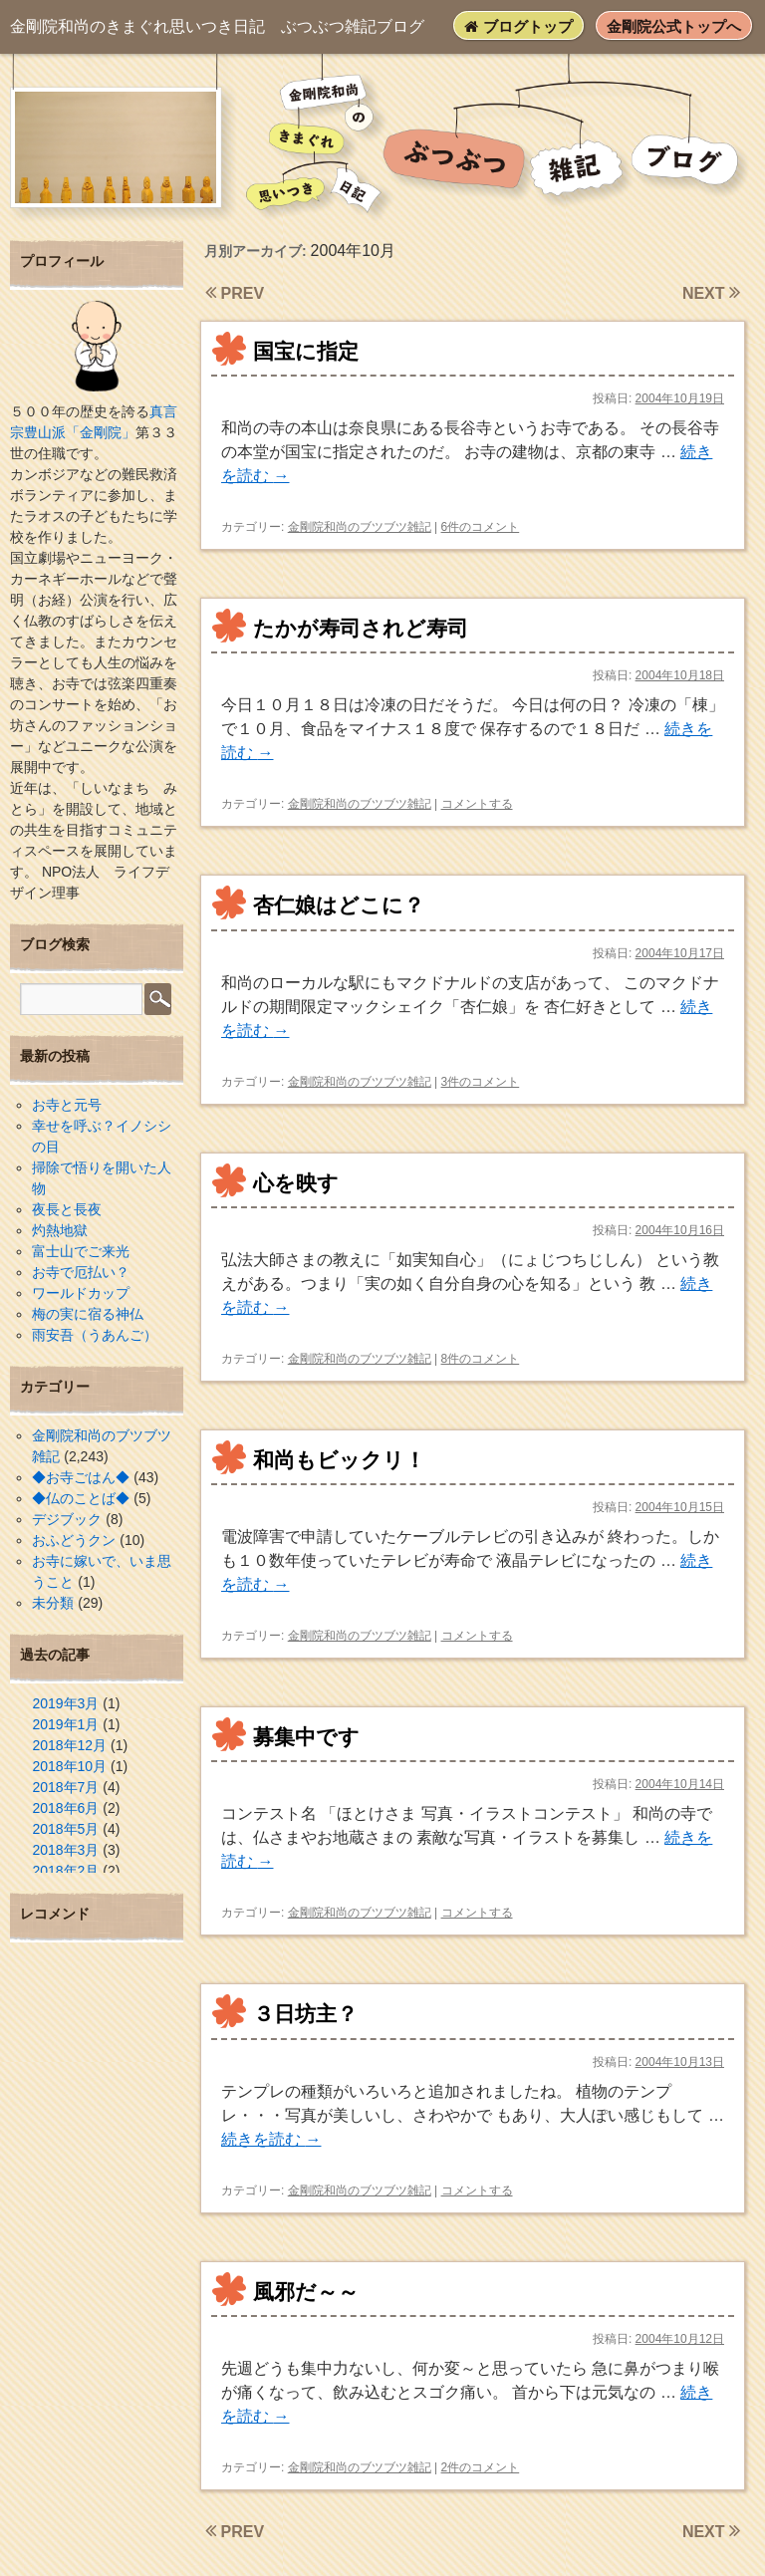 The image size is (765, 2576). What do you see at coordinates (477, 804) in the screenshot?
I see `コメントする` at bounding box center [477, 804].